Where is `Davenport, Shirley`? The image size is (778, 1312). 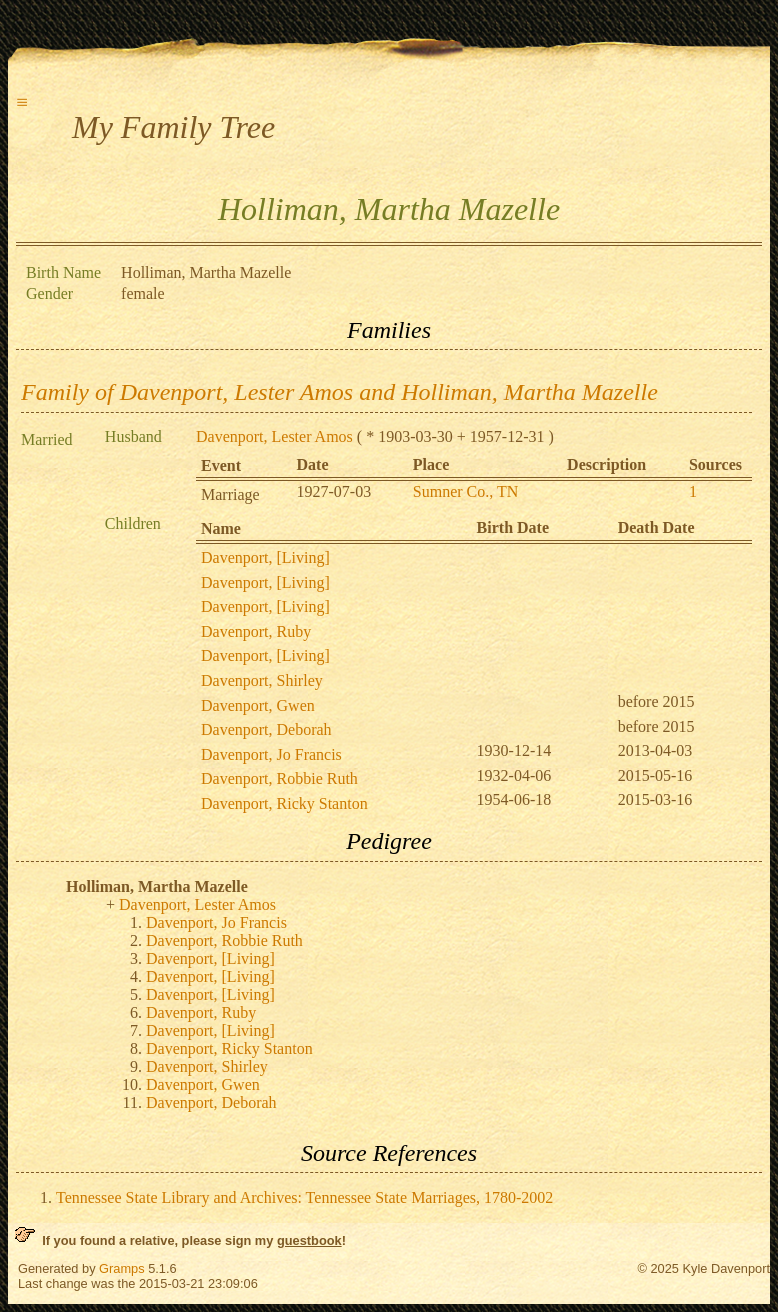
Davenport, Shirley is located at coordinates (262, 680).